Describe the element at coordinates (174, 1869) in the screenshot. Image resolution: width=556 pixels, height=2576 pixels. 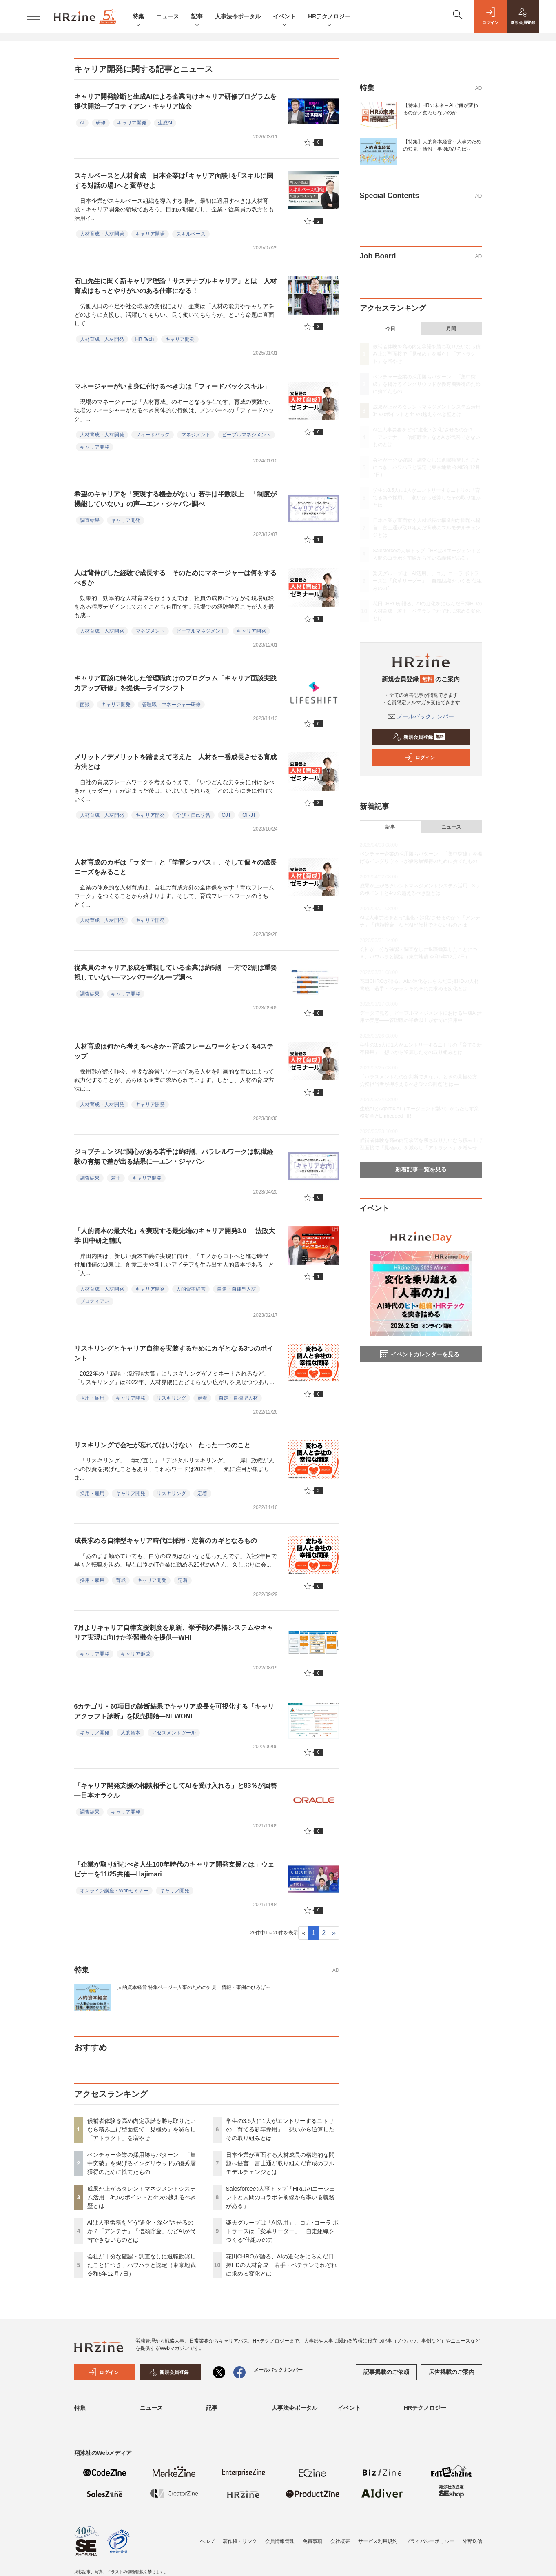
I see `「企業が取り組むべき人生100年時代のキャリア開発支援とは」ウェビナーを11/25共催―Hajimari` at that location.